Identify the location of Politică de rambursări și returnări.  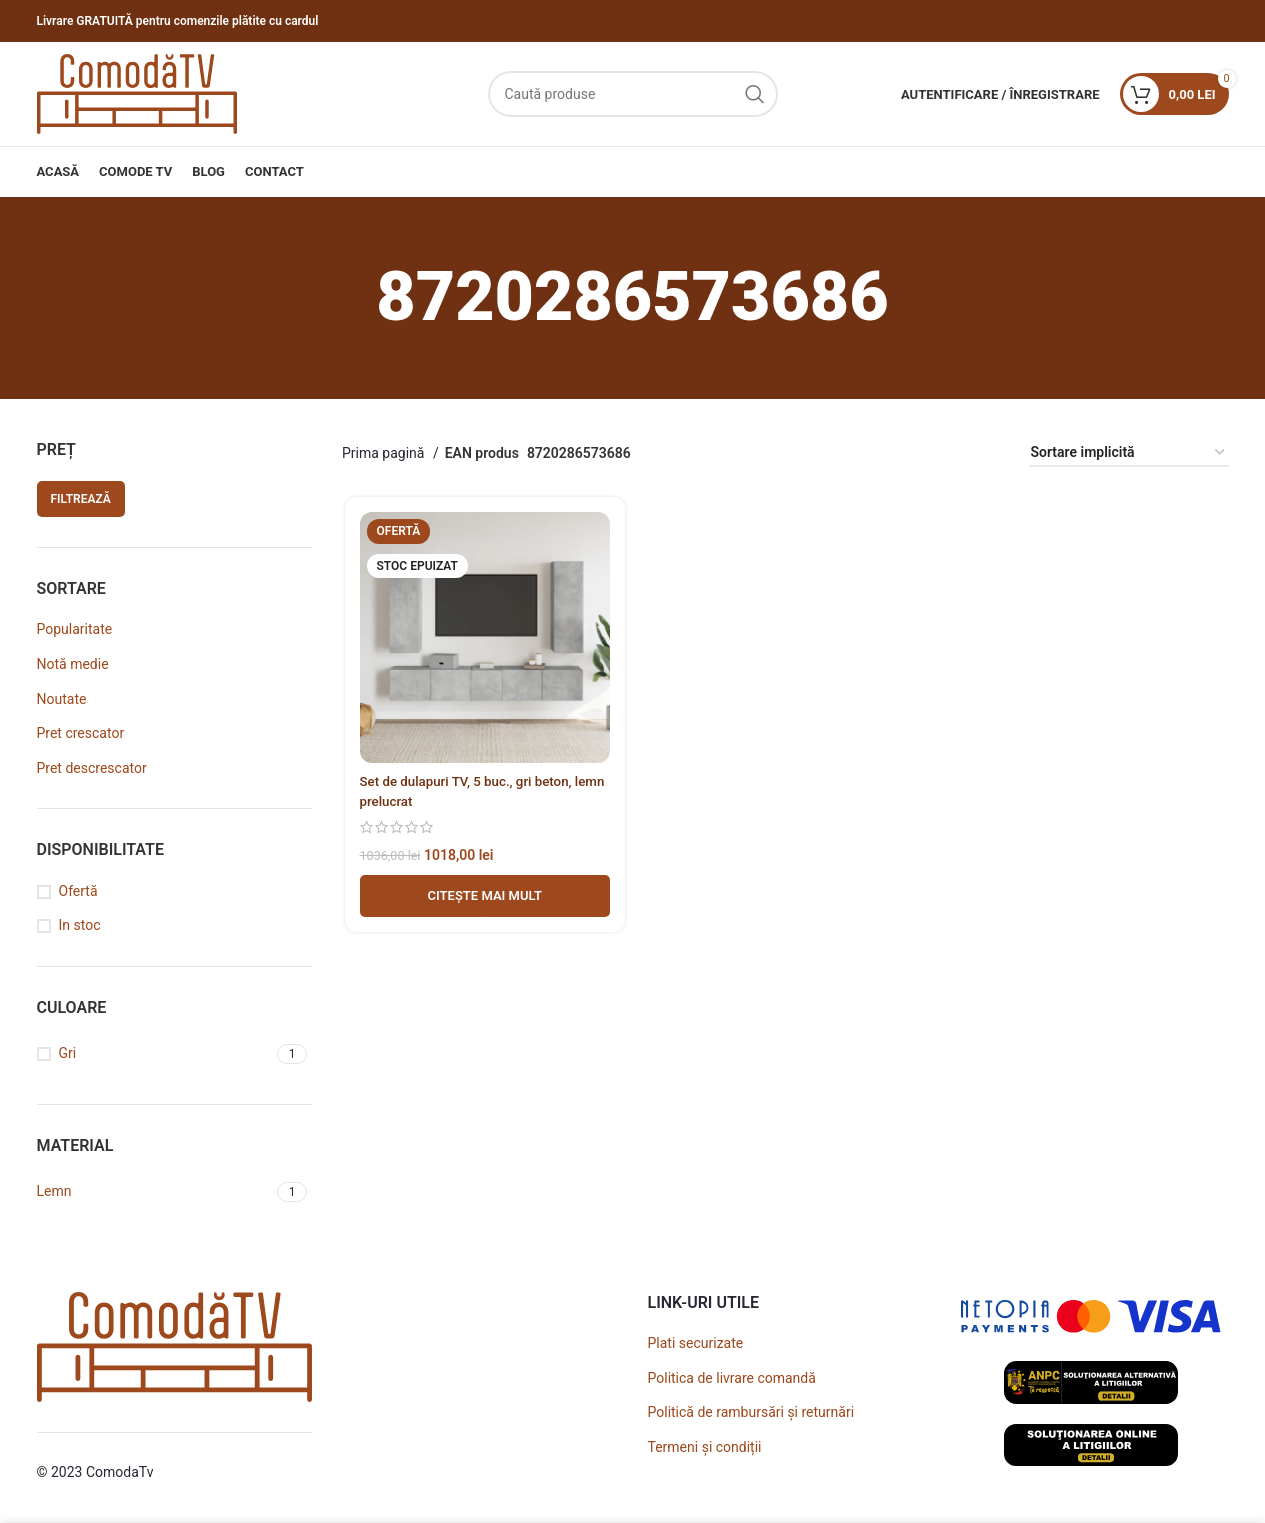
(751, 1412).